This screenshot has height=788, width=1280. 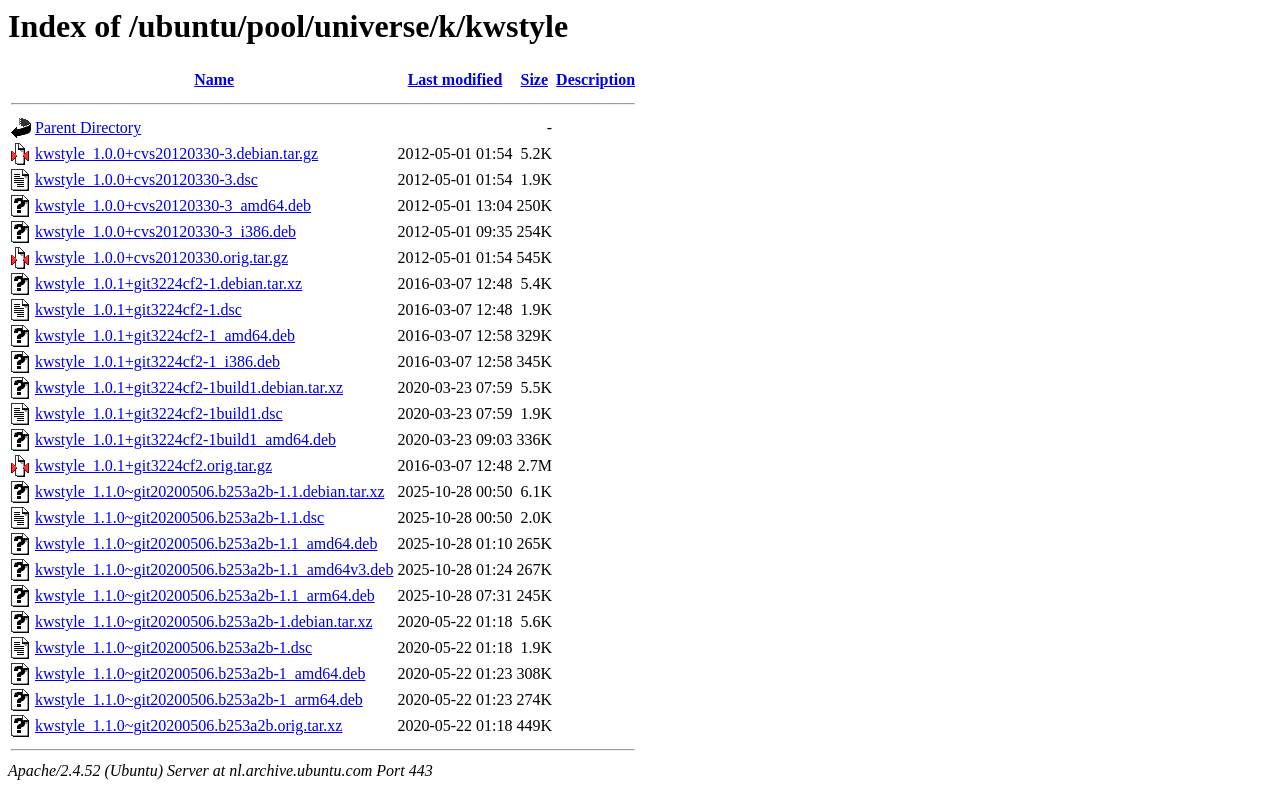 What do you see at coordinates (153, 465) in the screenshot?
I see `kwstyle_1.0.1+git3224cf2.orig.tar.gz` at bounding box center [153, 465].